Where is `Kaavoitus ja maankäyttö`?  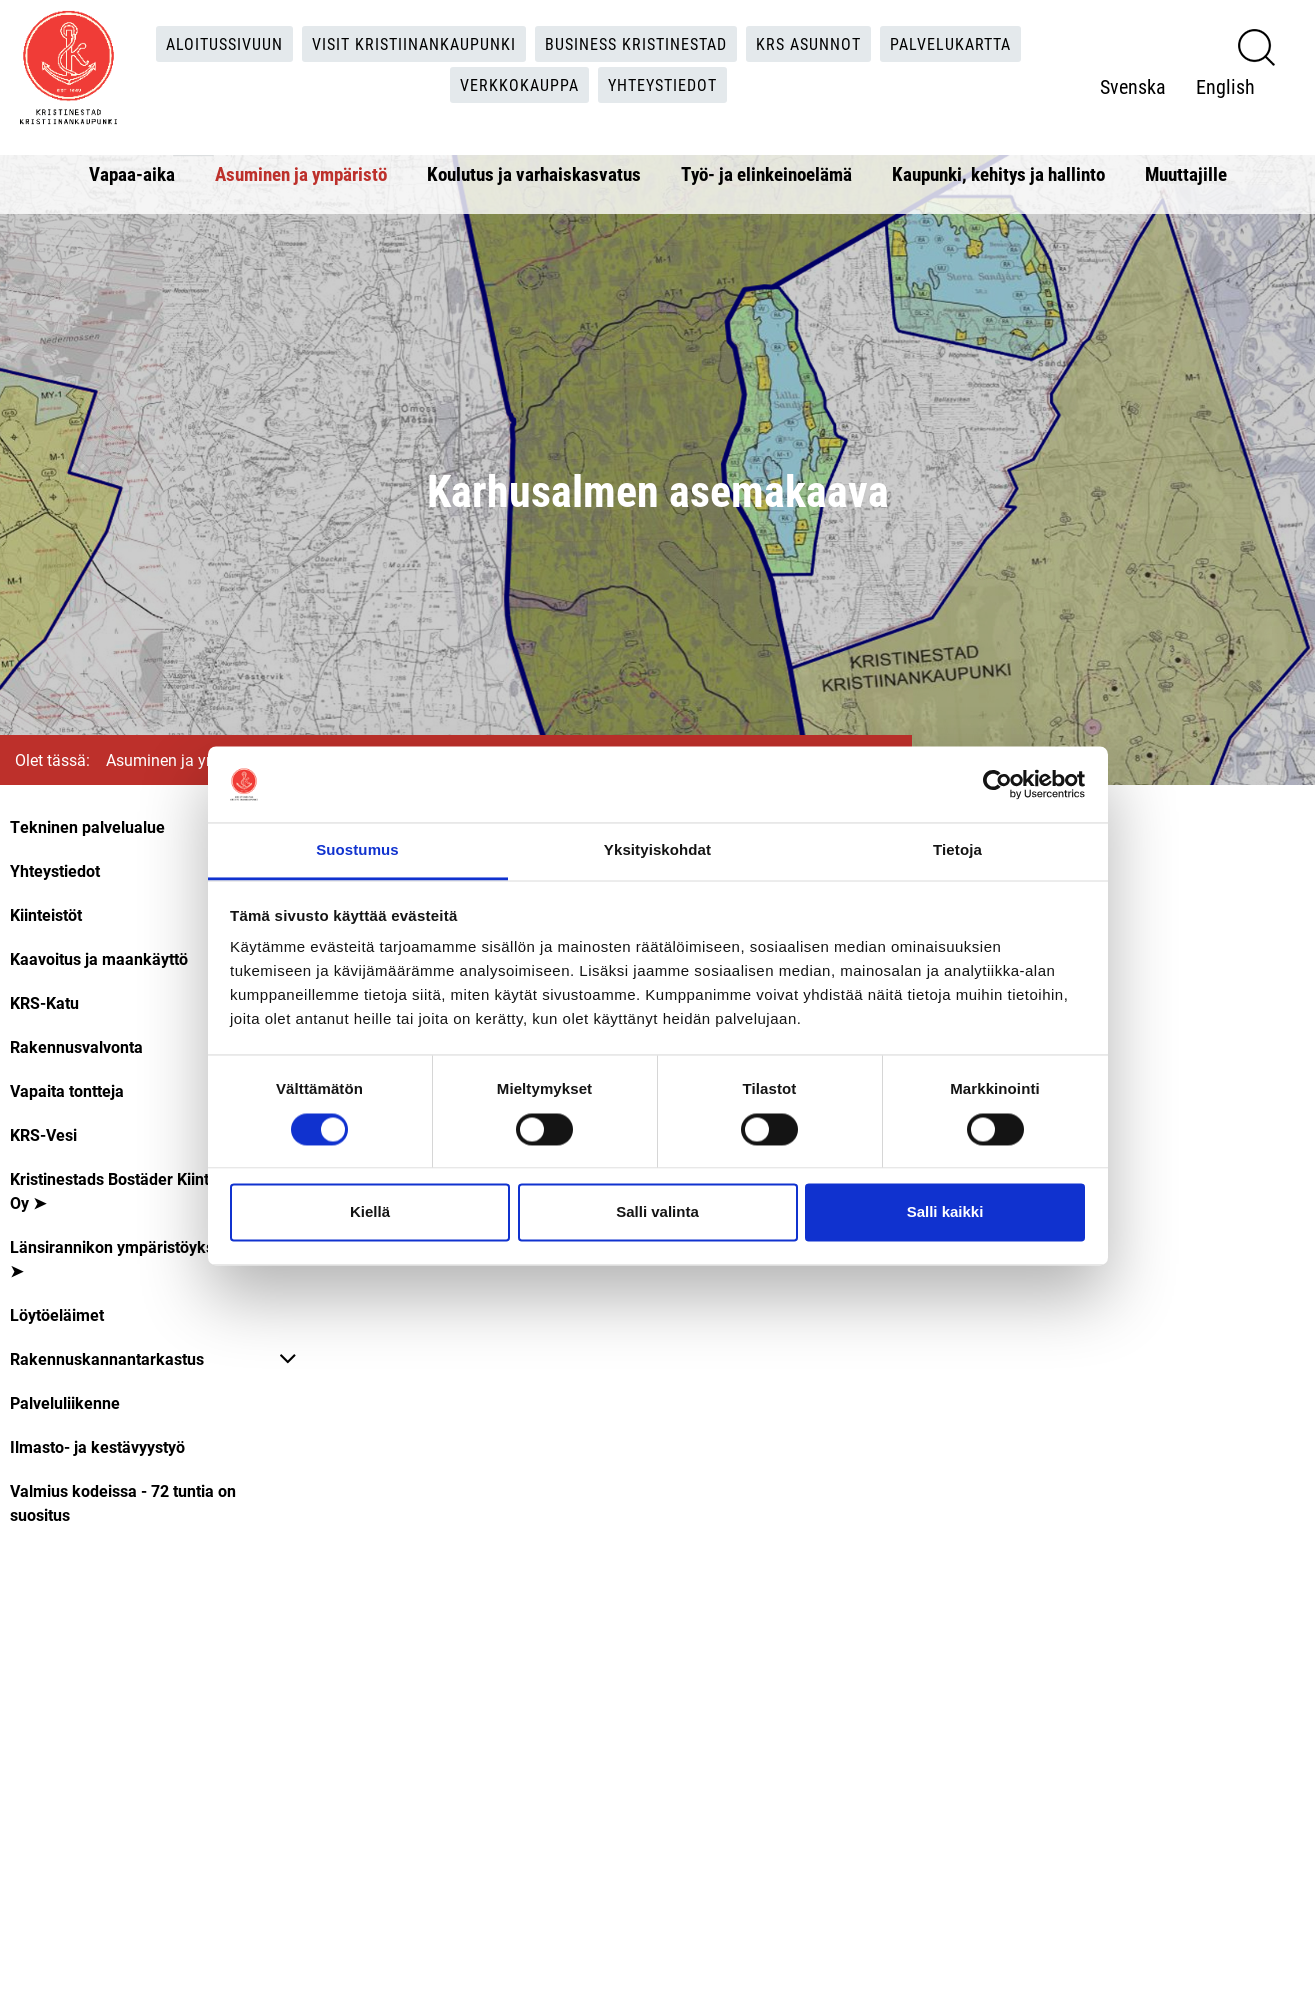 Kaavoitus ja maankäyttö is located at coordinates (99, 958).